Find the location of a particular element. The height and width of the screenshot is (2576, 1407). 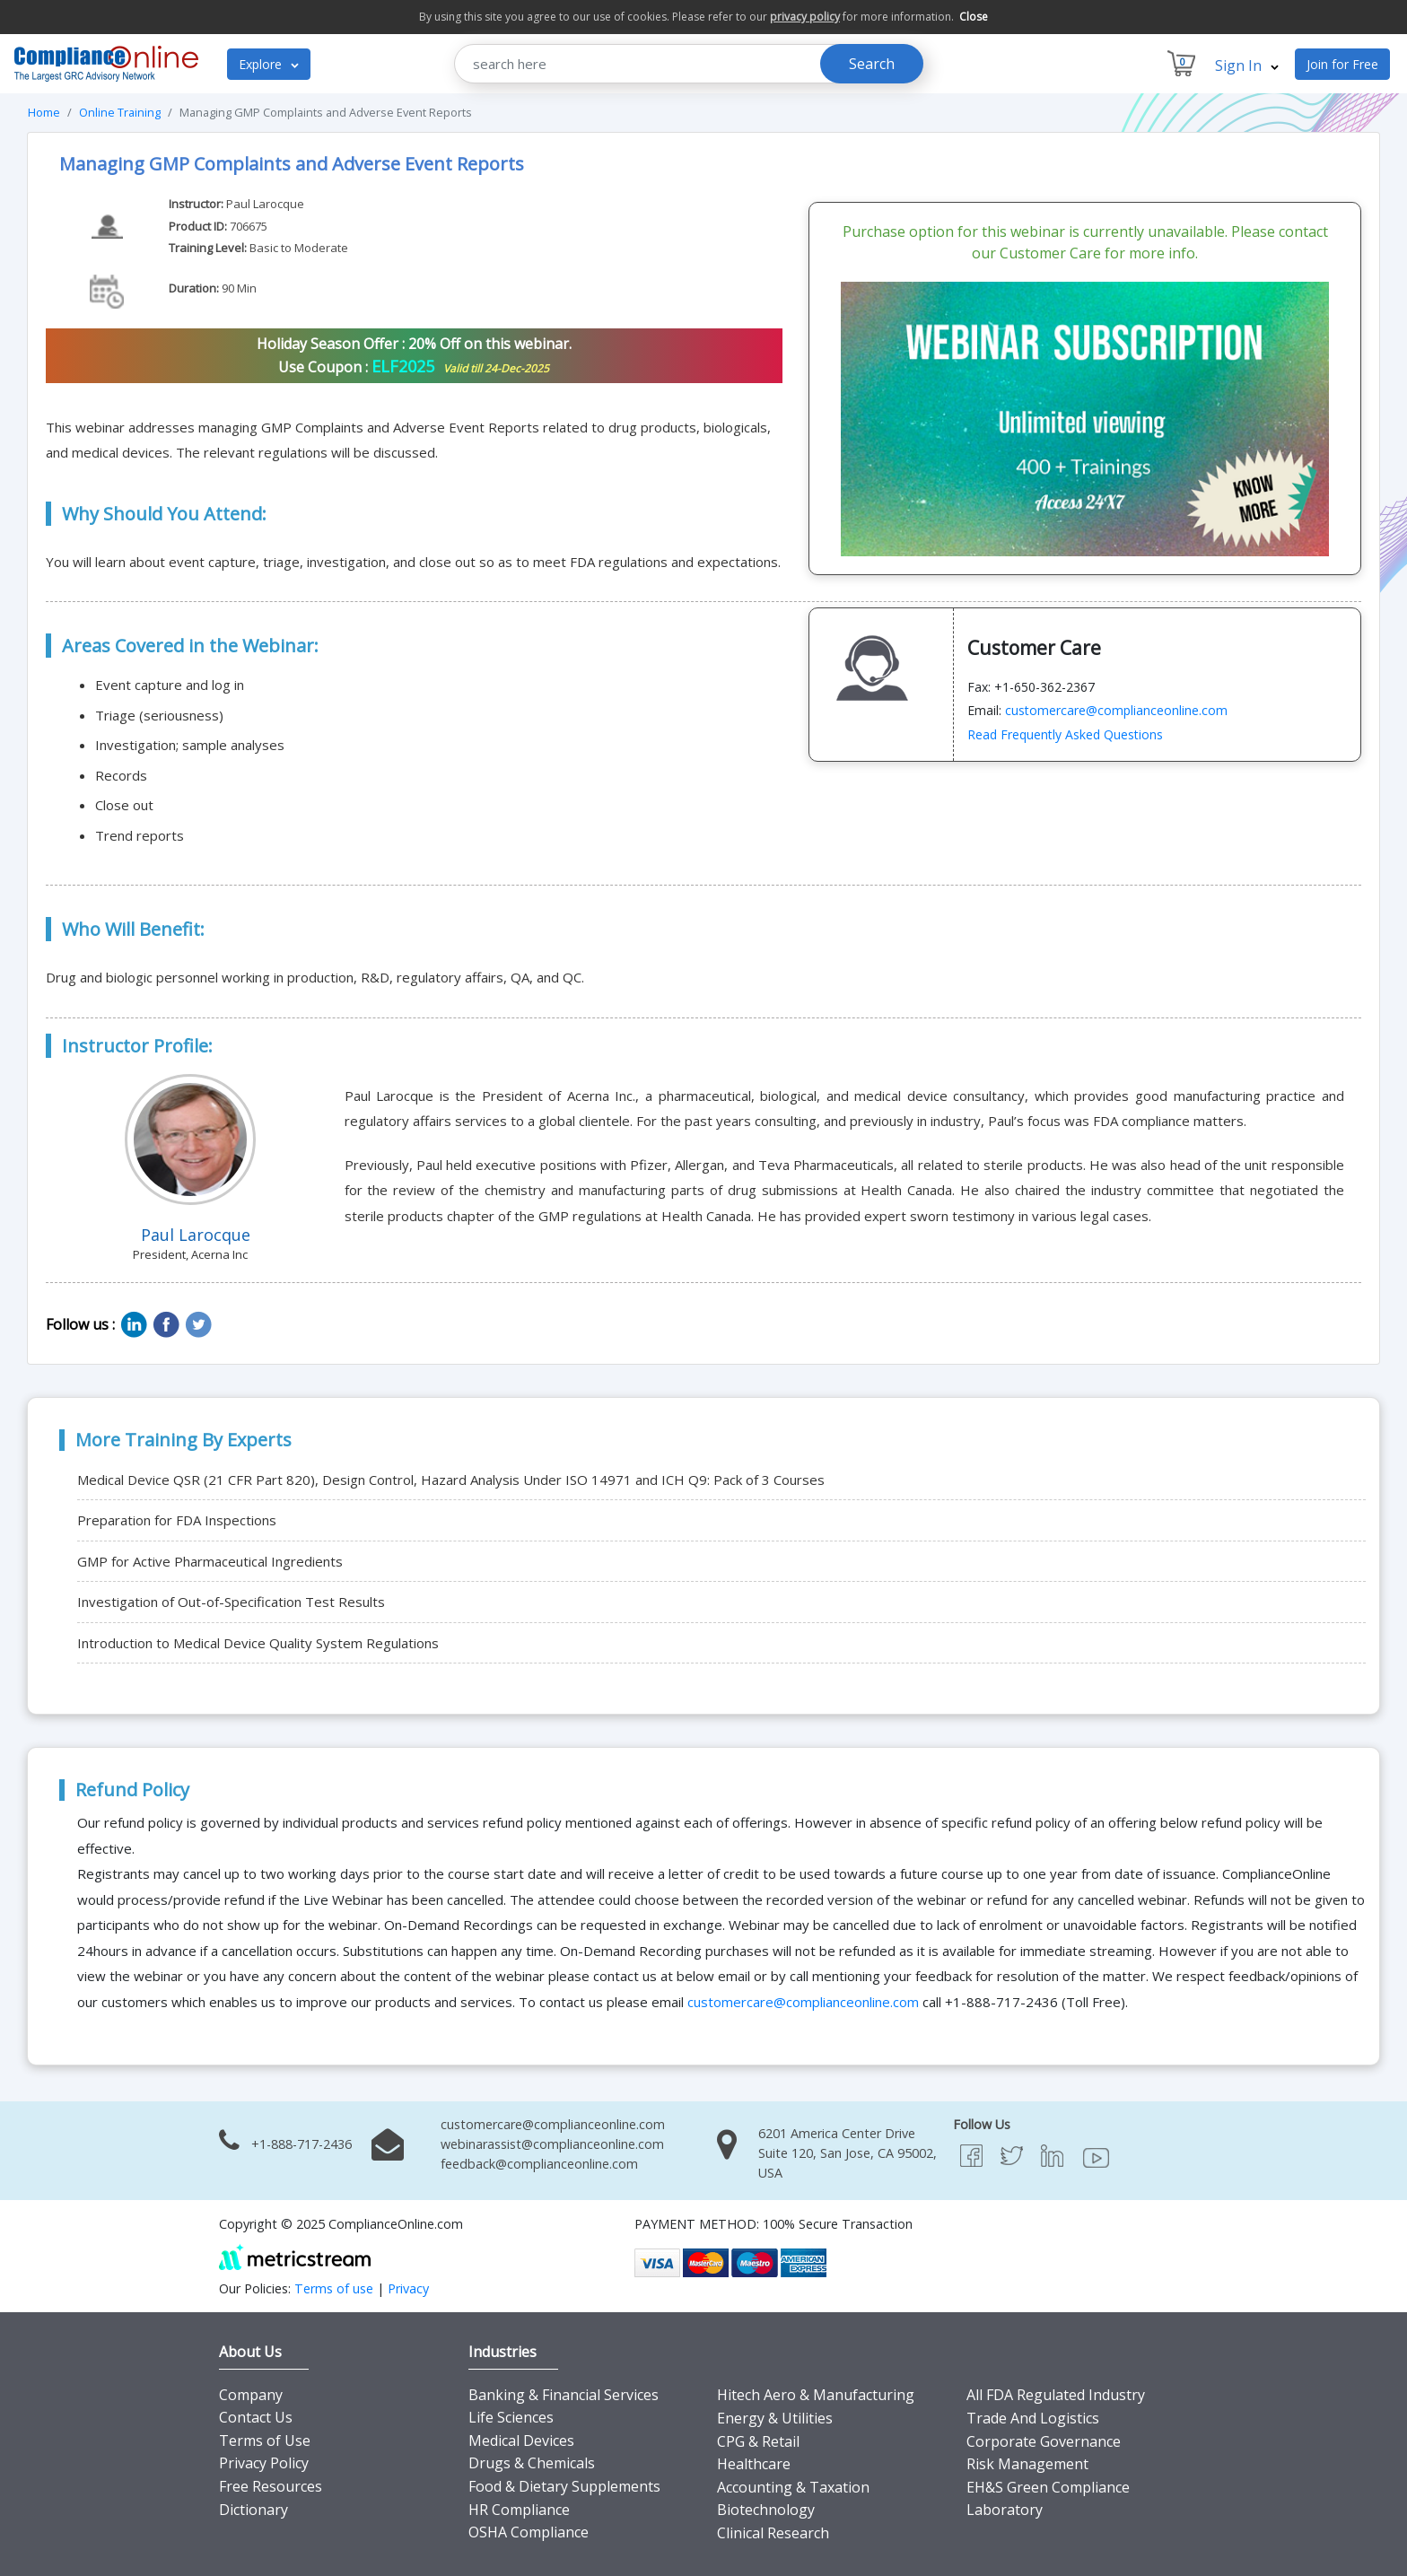

OSHA Compliance is located at coordinates (528, 2532).